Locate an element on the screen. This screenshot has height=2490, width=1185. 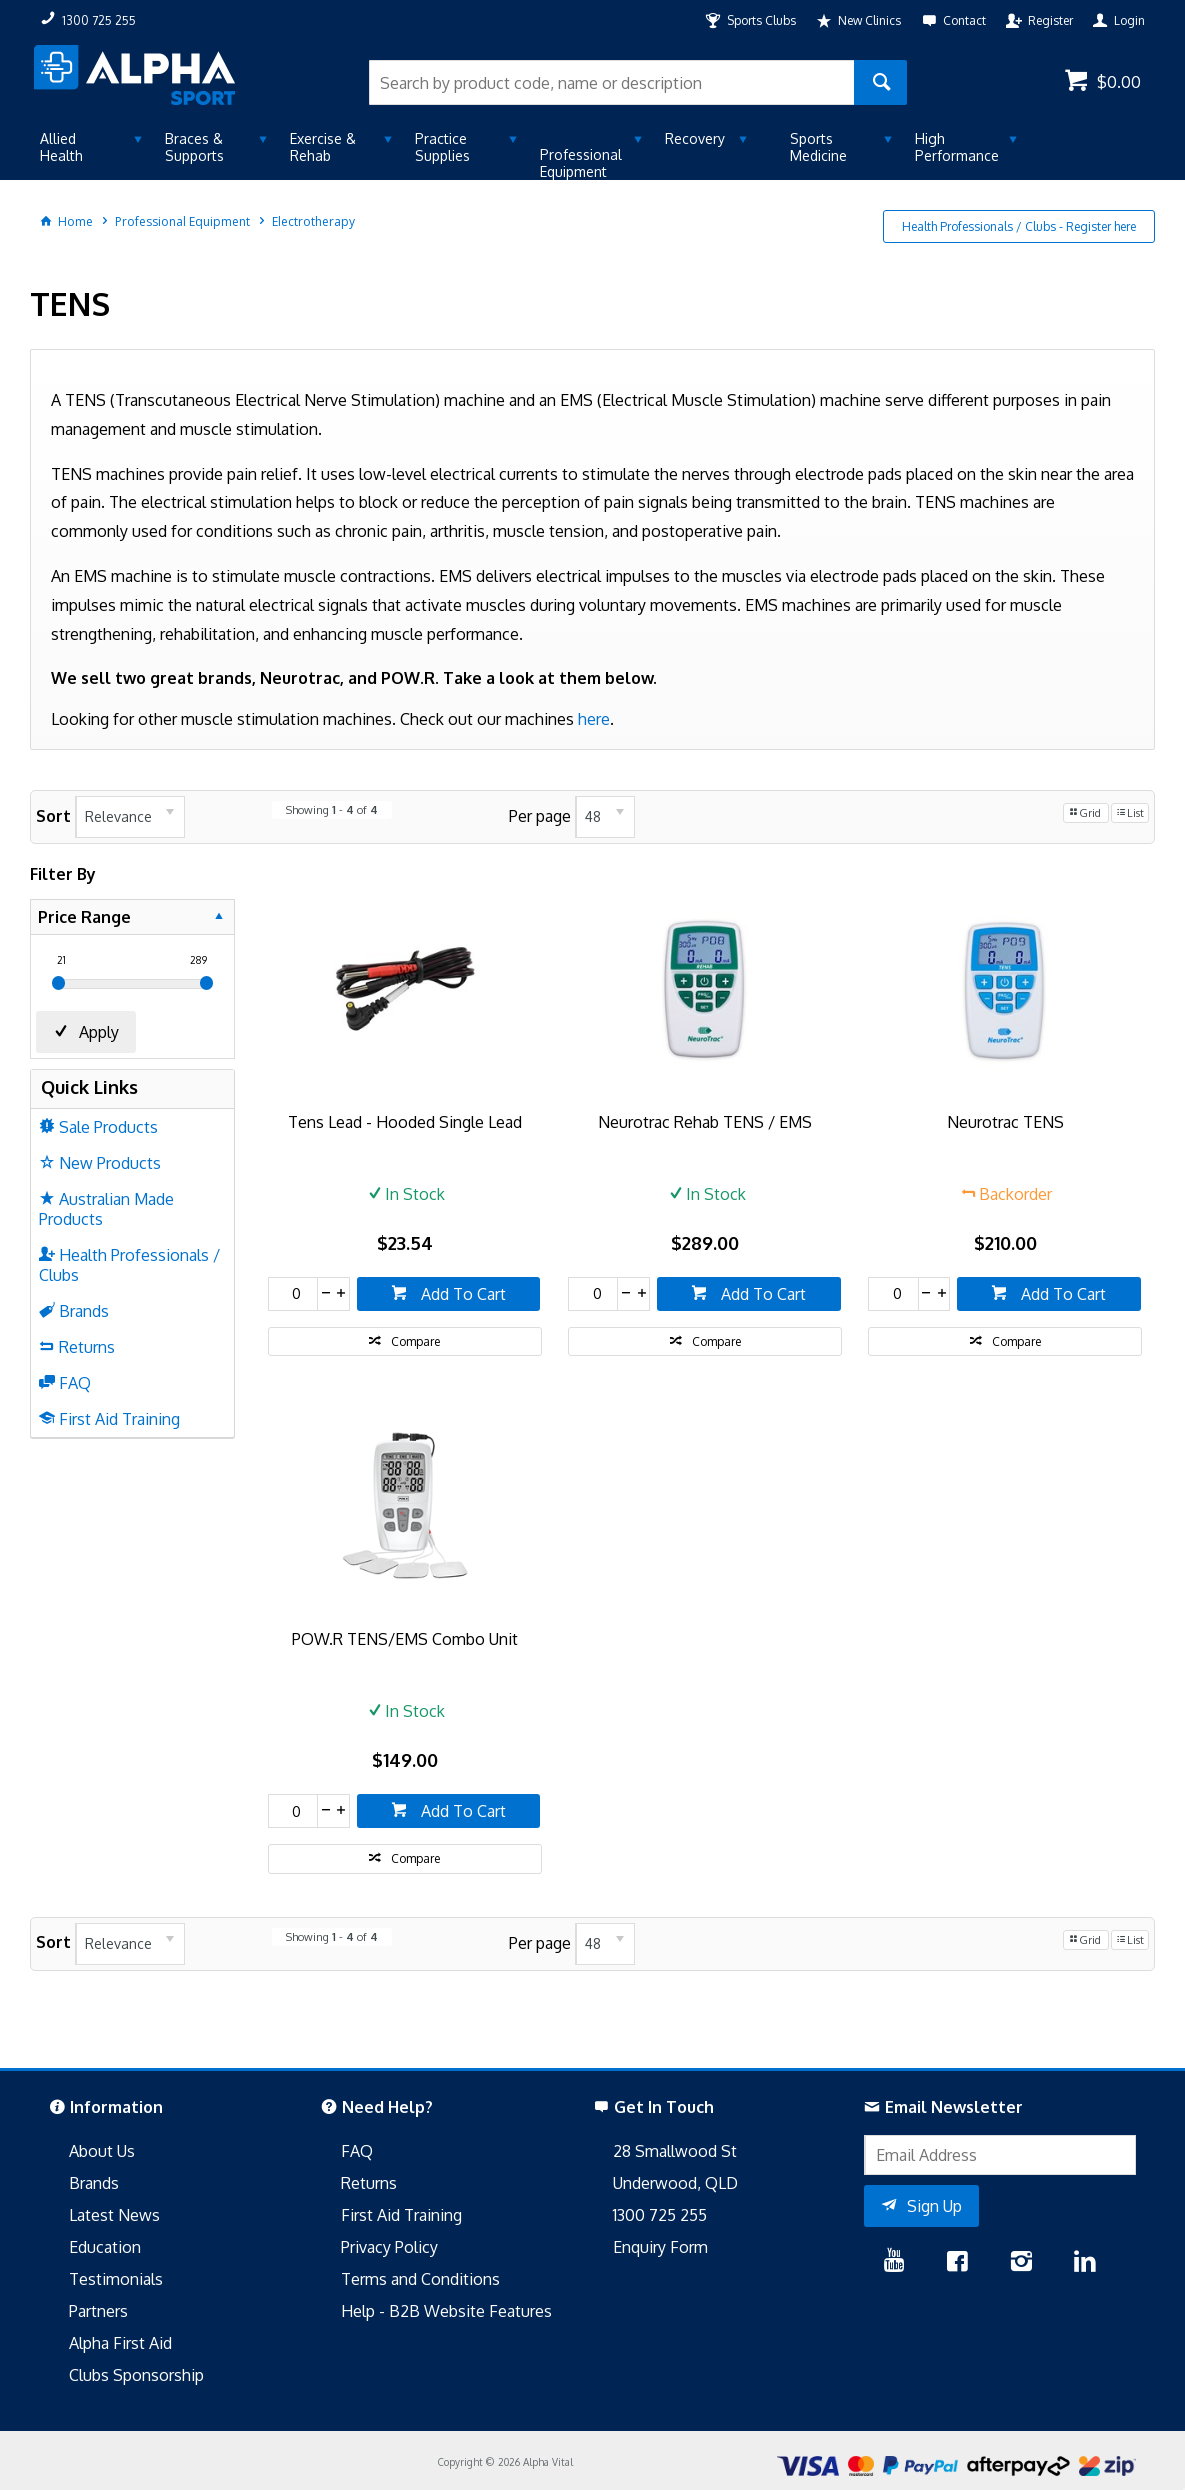
Allied Health is located at coordinates (61, 147).